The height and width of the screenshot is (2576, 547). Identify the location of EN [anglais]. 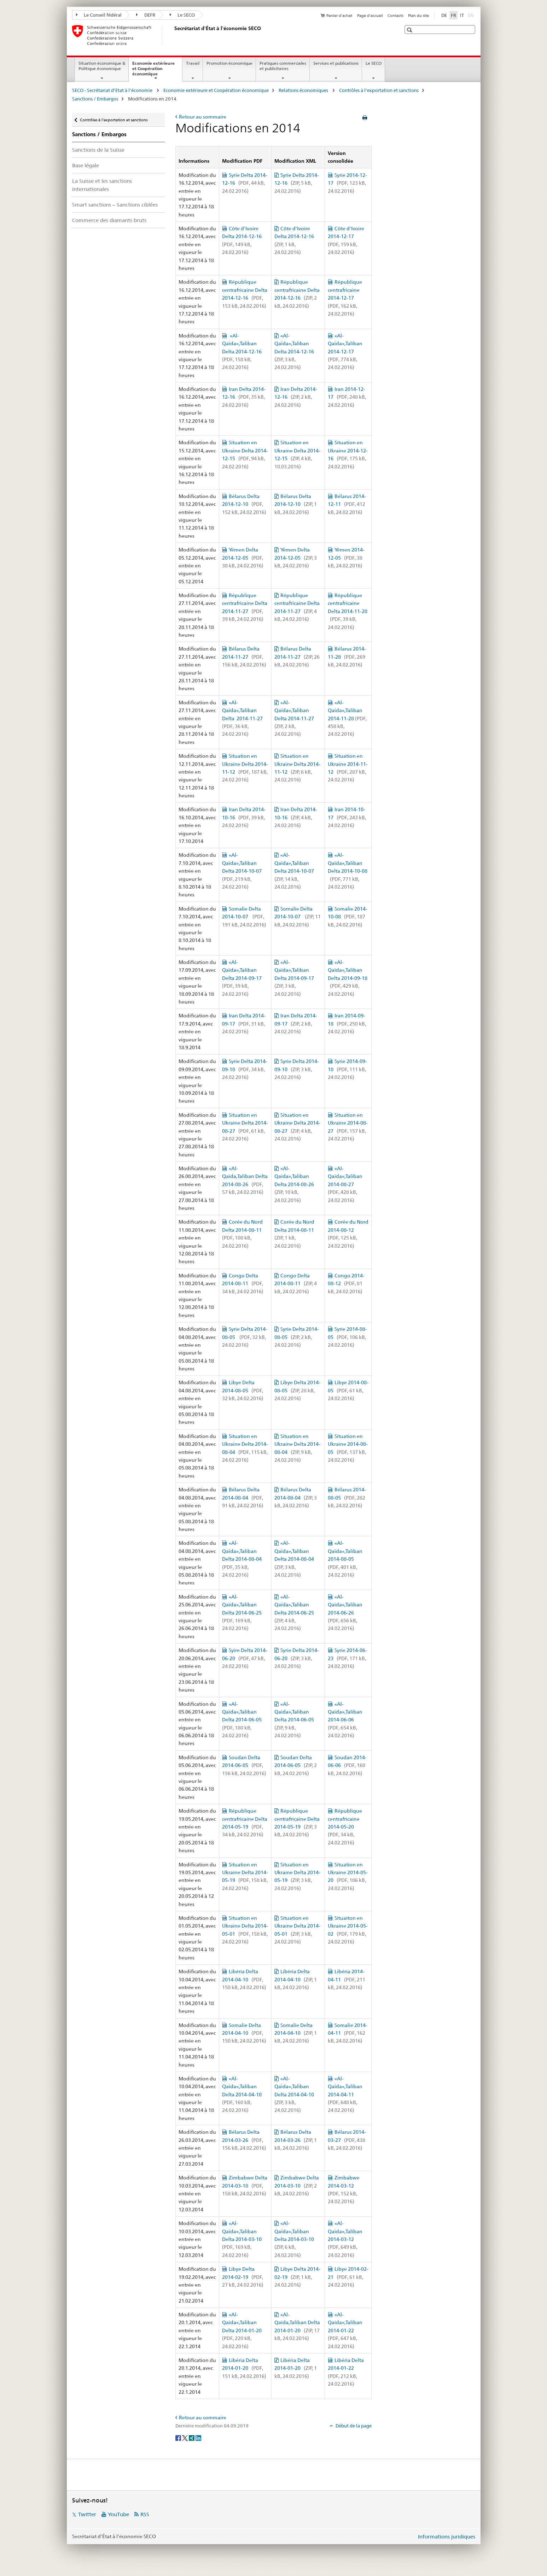
(471, 15).